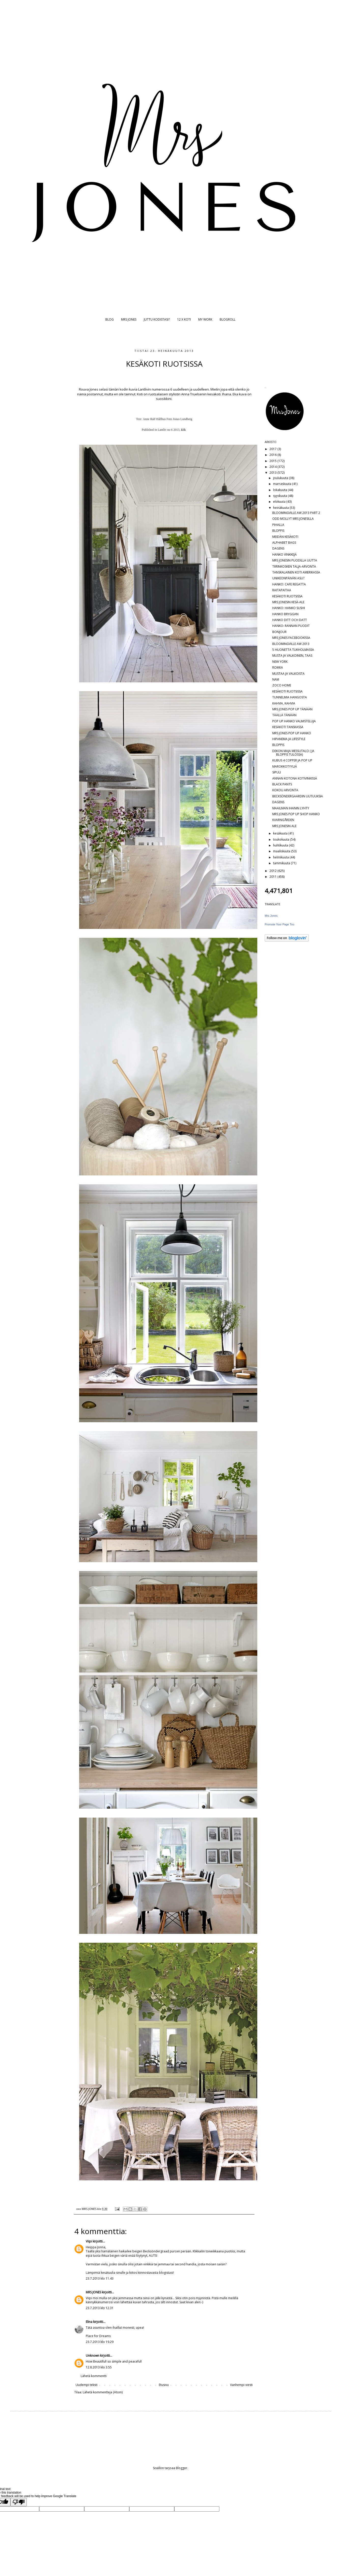  Describe the element at coordinates (291, 638) in the screenshot. I see `MRS JONES FACEBOOKISSA` at that location.